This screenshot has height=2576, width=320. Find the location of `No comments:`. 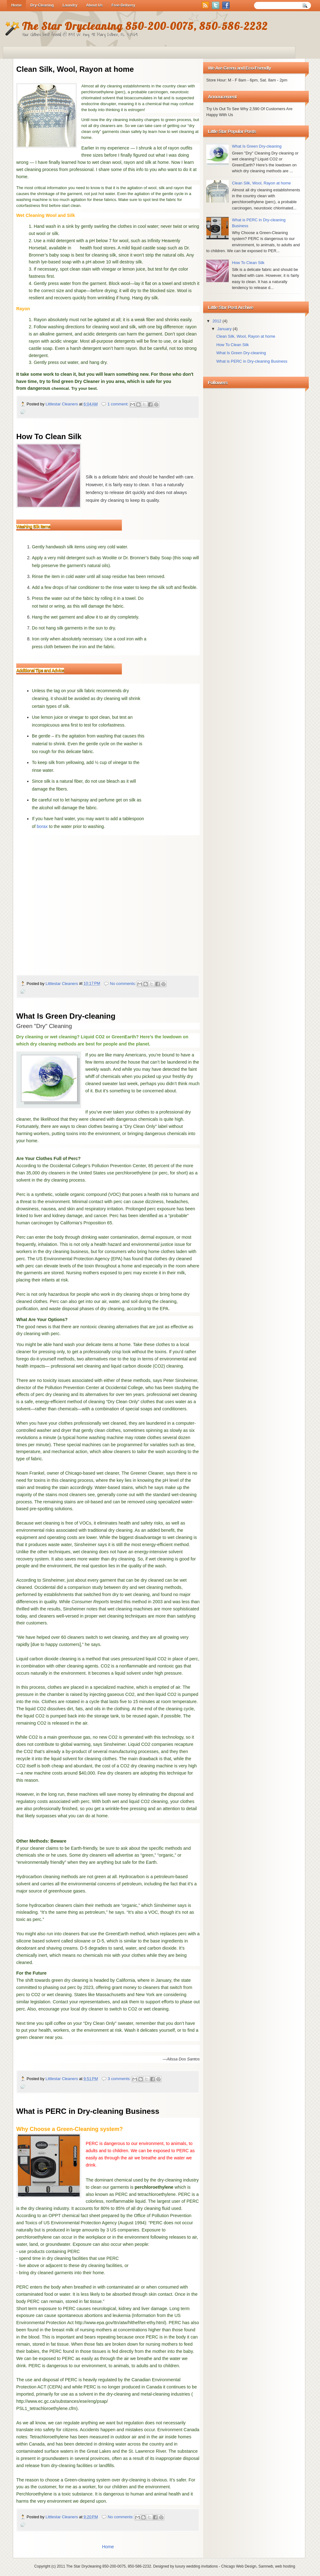

No comments: is located at coordinates (123, 983).